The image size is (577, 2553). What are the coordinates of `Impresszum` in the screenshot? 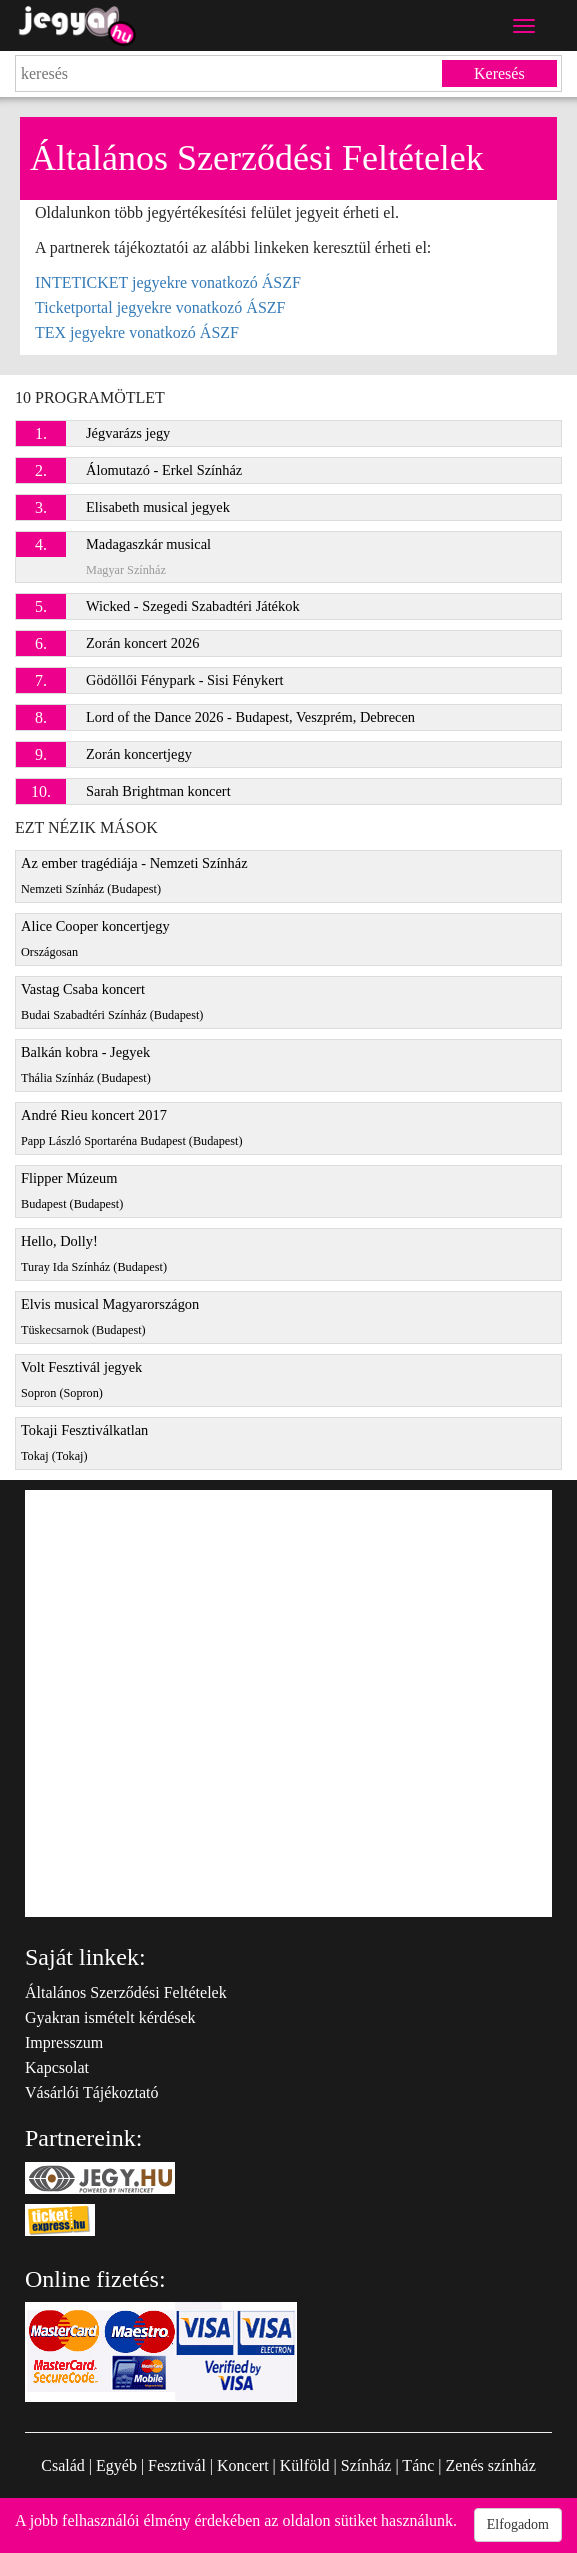 It's located at (64, 2042).